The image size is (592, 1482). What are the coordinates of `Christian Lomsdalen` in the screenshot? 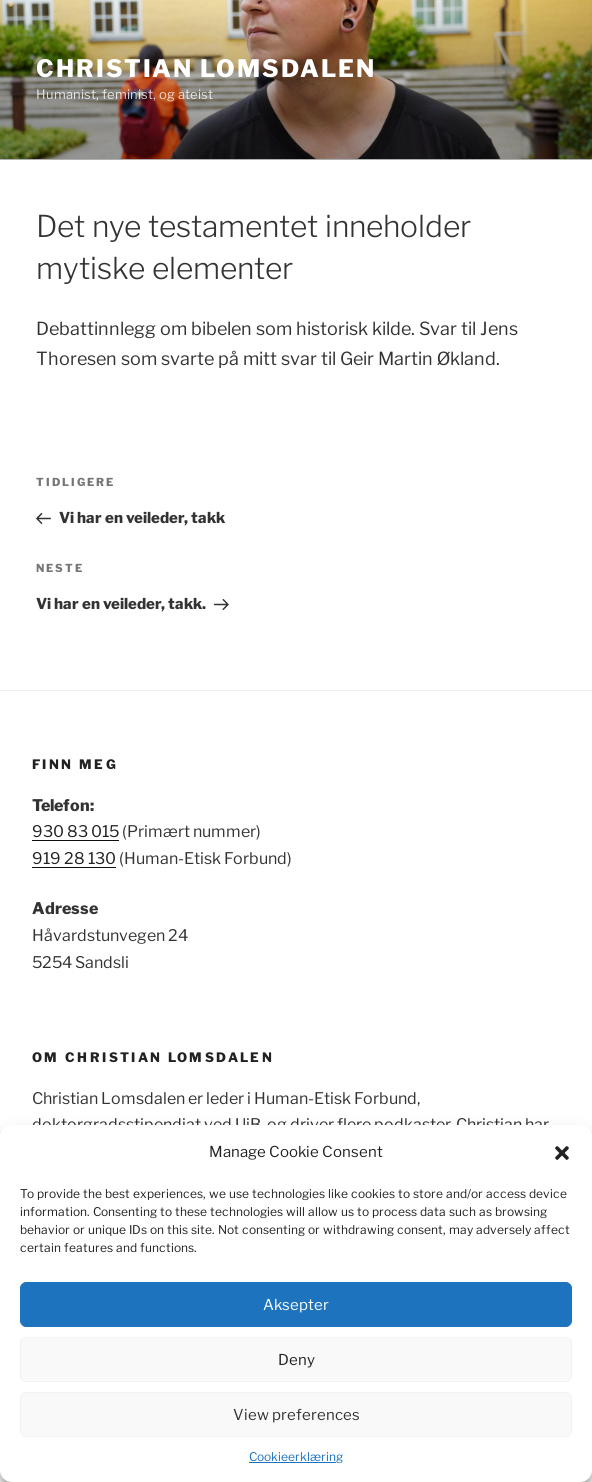 It's located at (205, 68).